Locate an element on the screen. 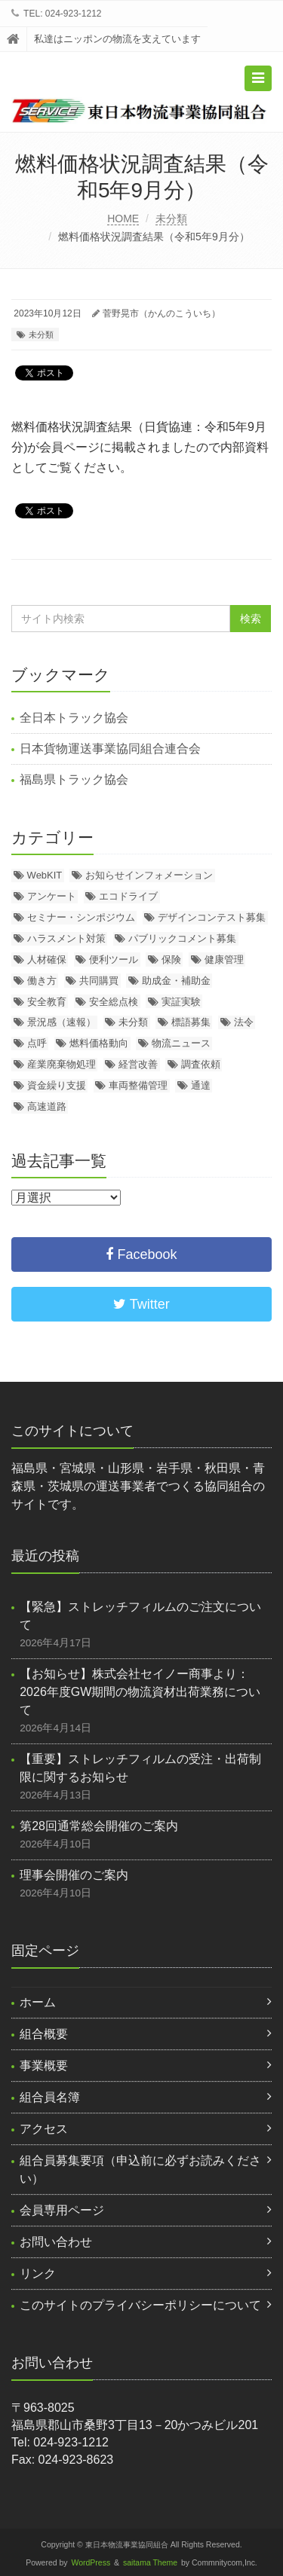 The width and height of the screenshot is (283, 2576). デザインコンテスト募集 is located at coordinates (212, 917).